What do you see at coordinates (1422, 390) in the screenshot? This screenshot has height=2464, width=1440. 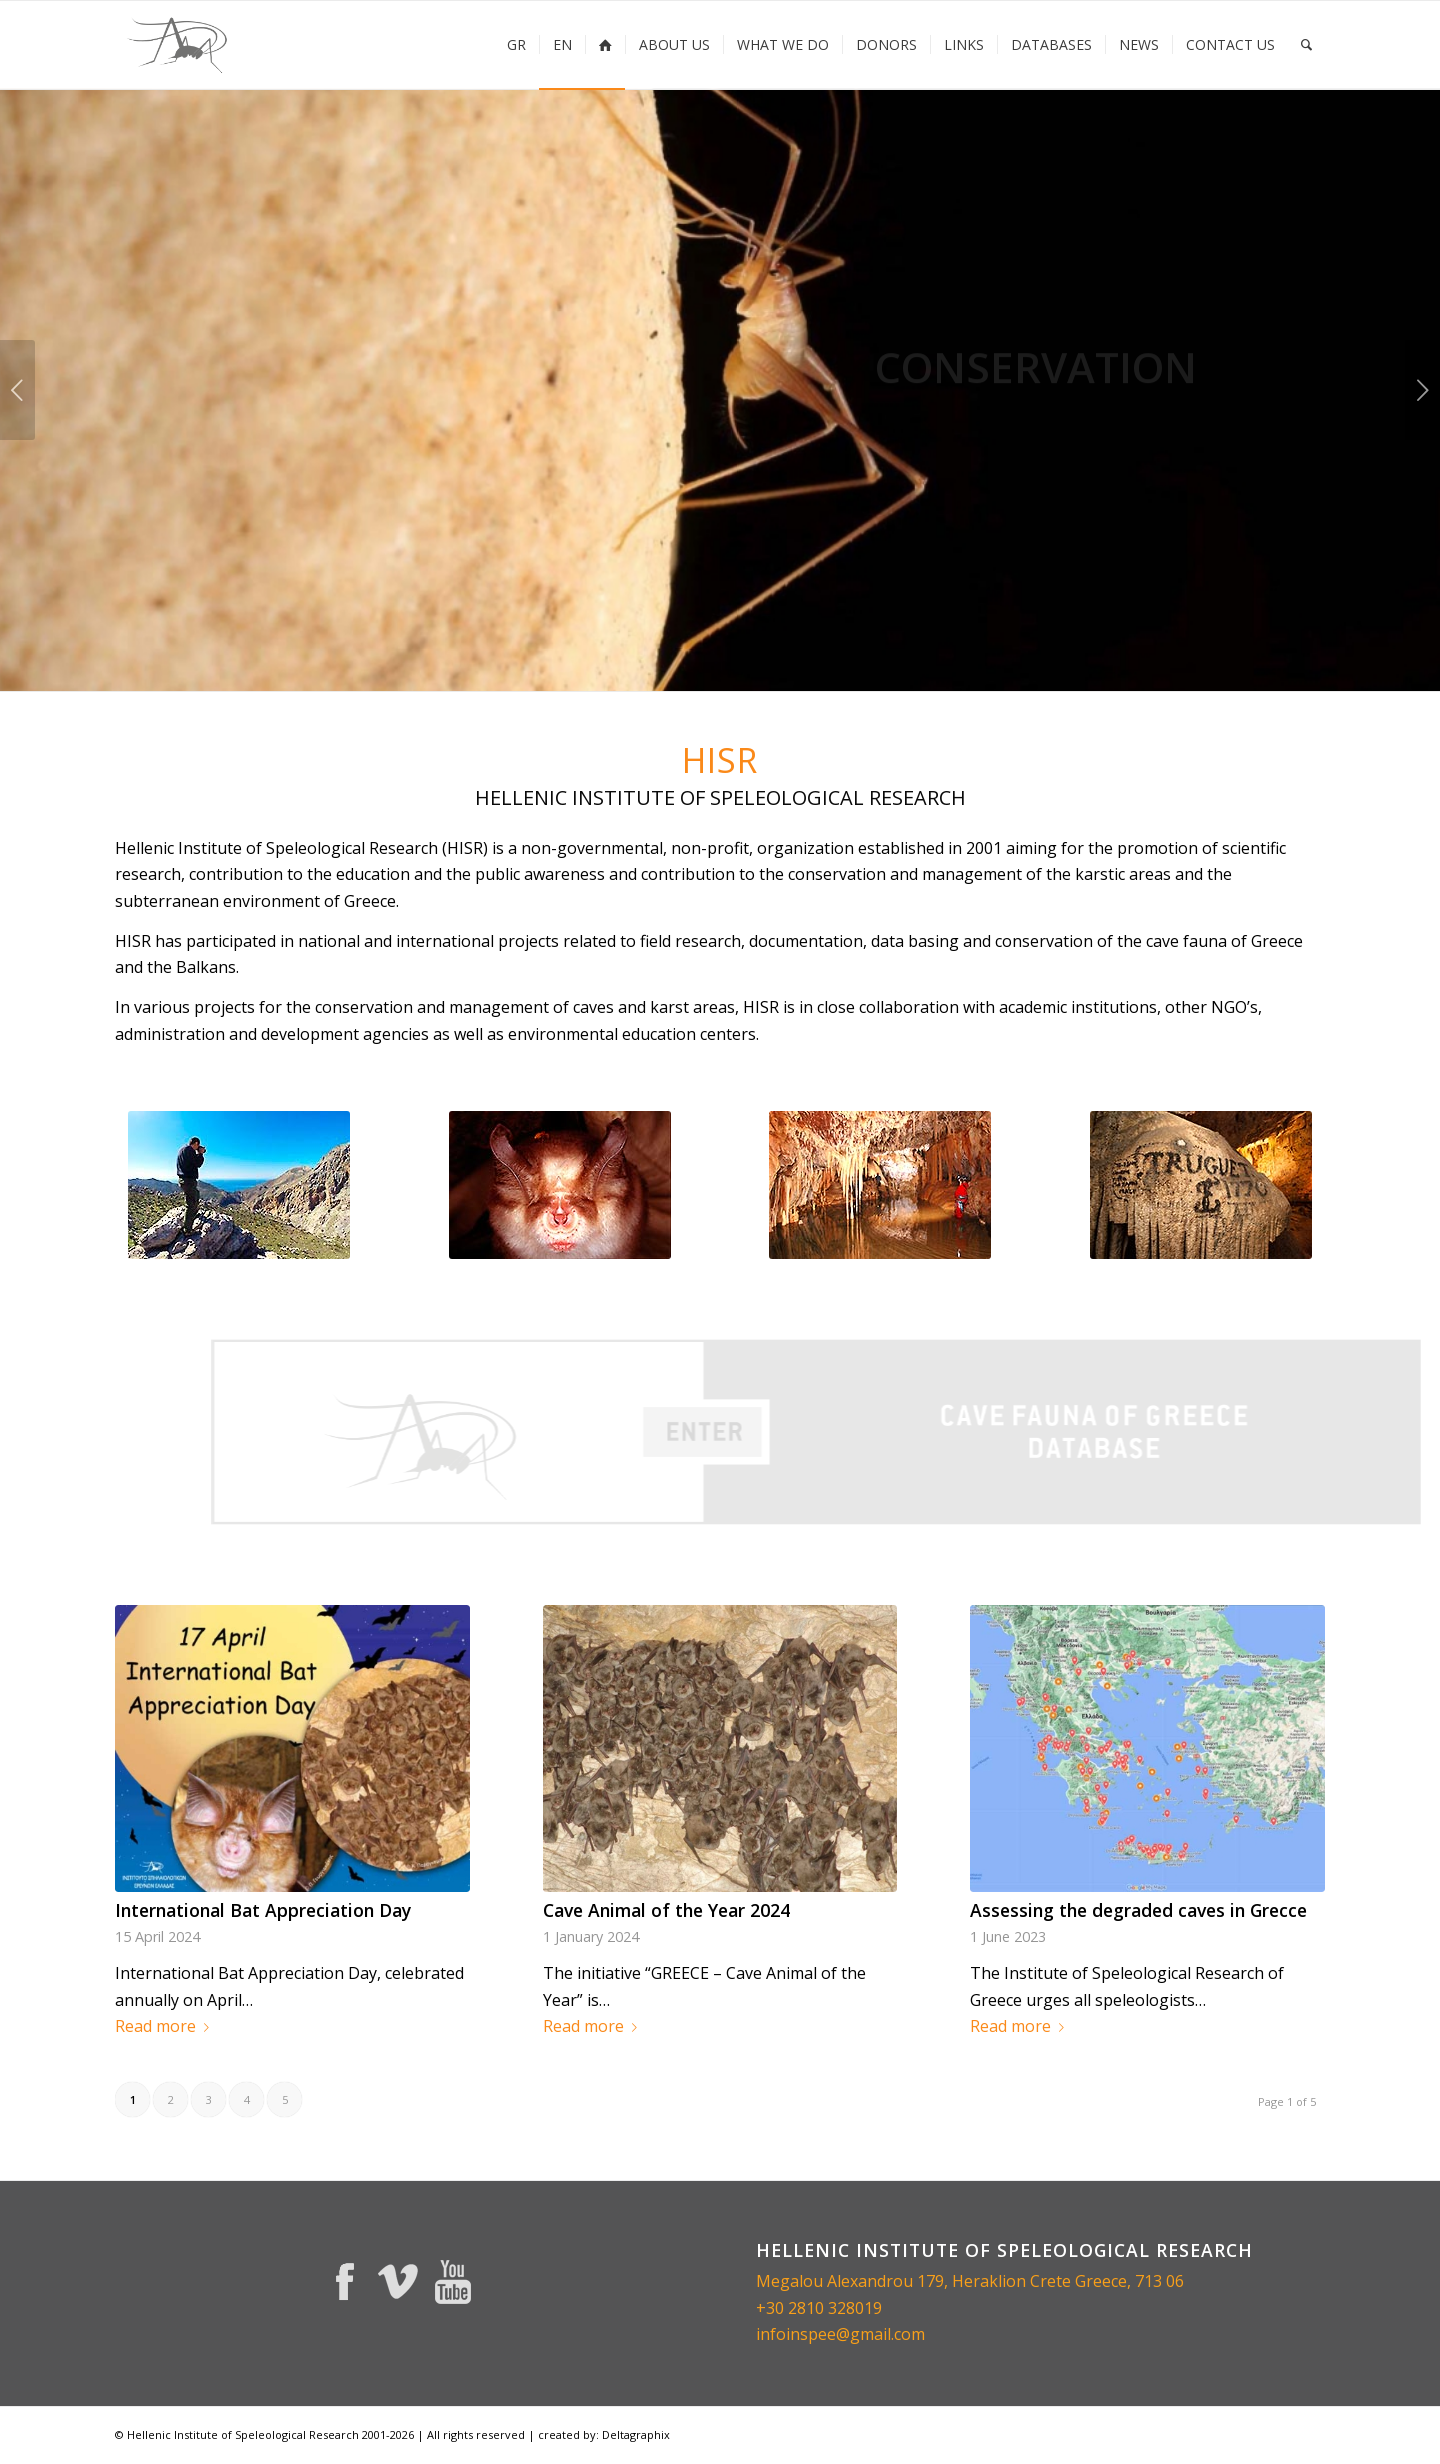 I see `Next` at bounding box center [1422, 390].